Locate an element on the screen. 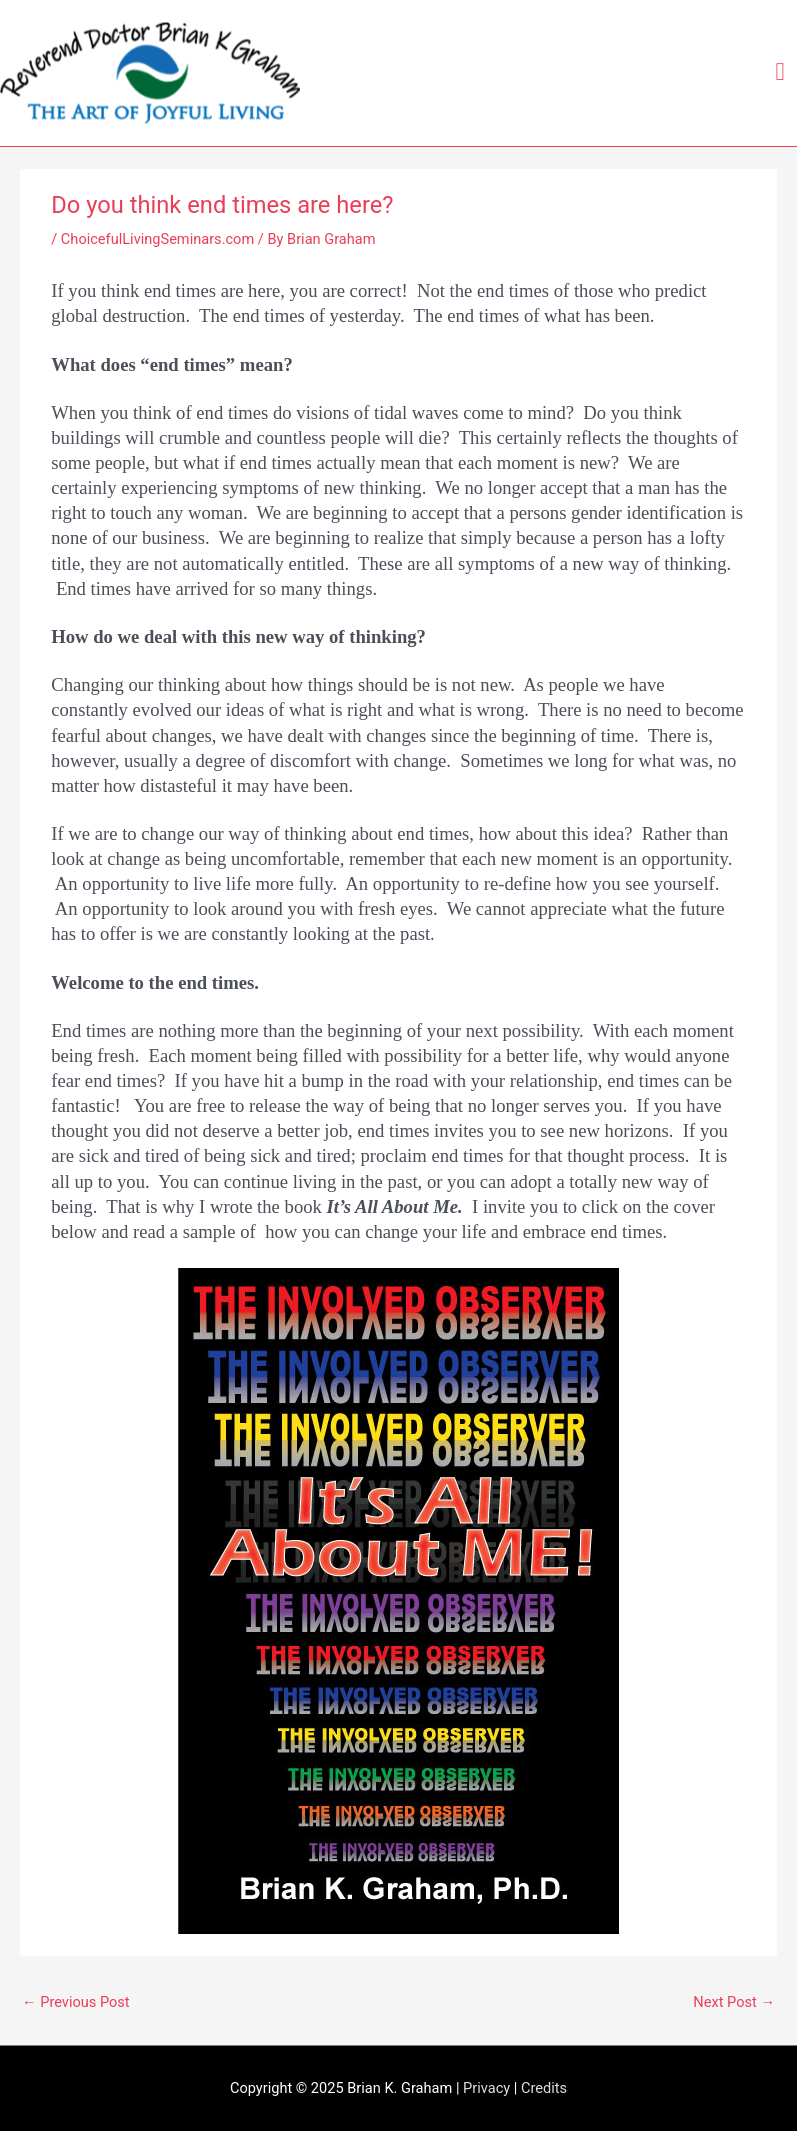 This screenshot has width=797, height=2131. Next Post is located at coordinates (734, 2002).